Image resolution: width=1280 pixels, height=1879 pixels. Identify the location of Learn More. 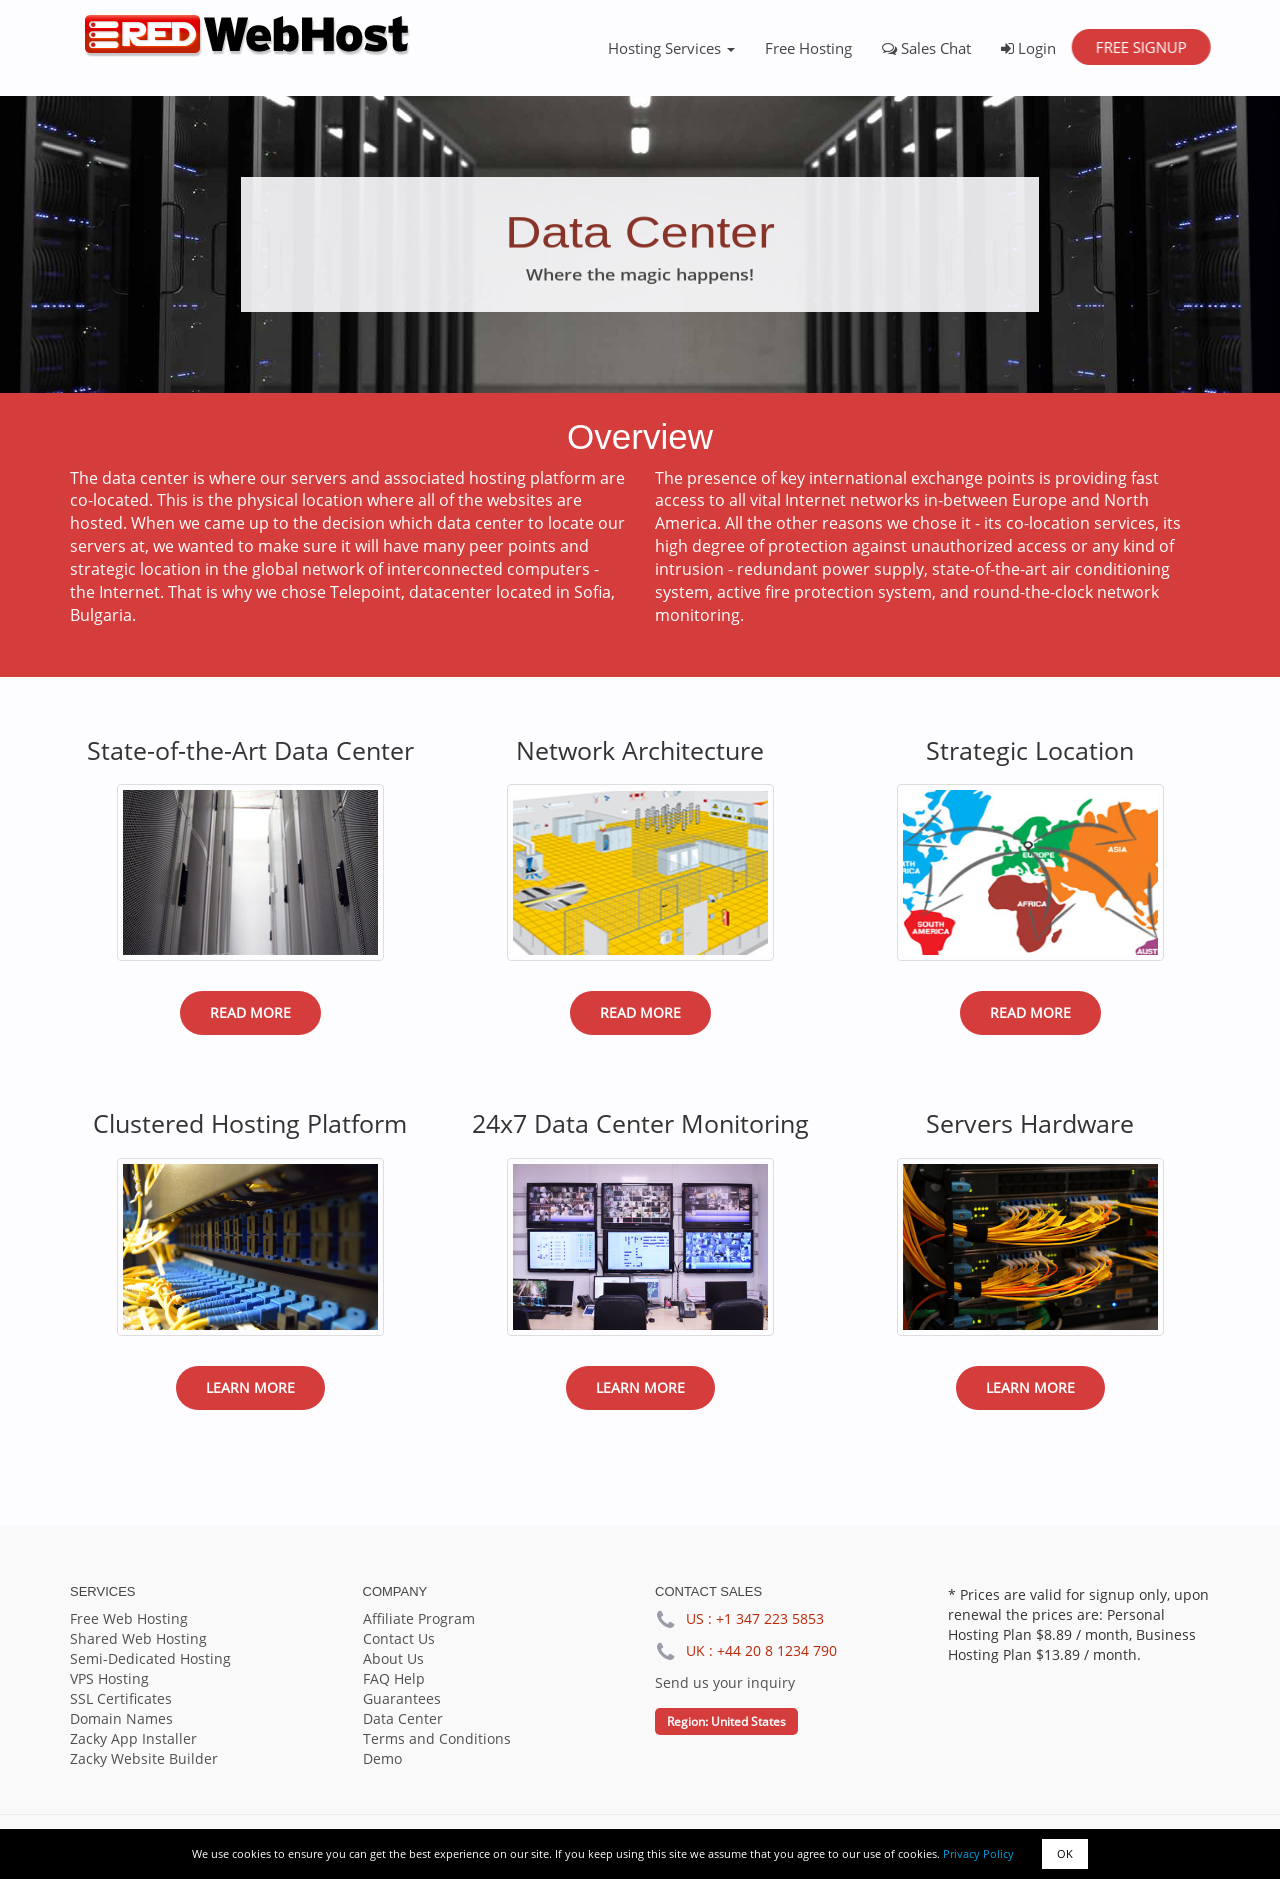
(250, 1387).